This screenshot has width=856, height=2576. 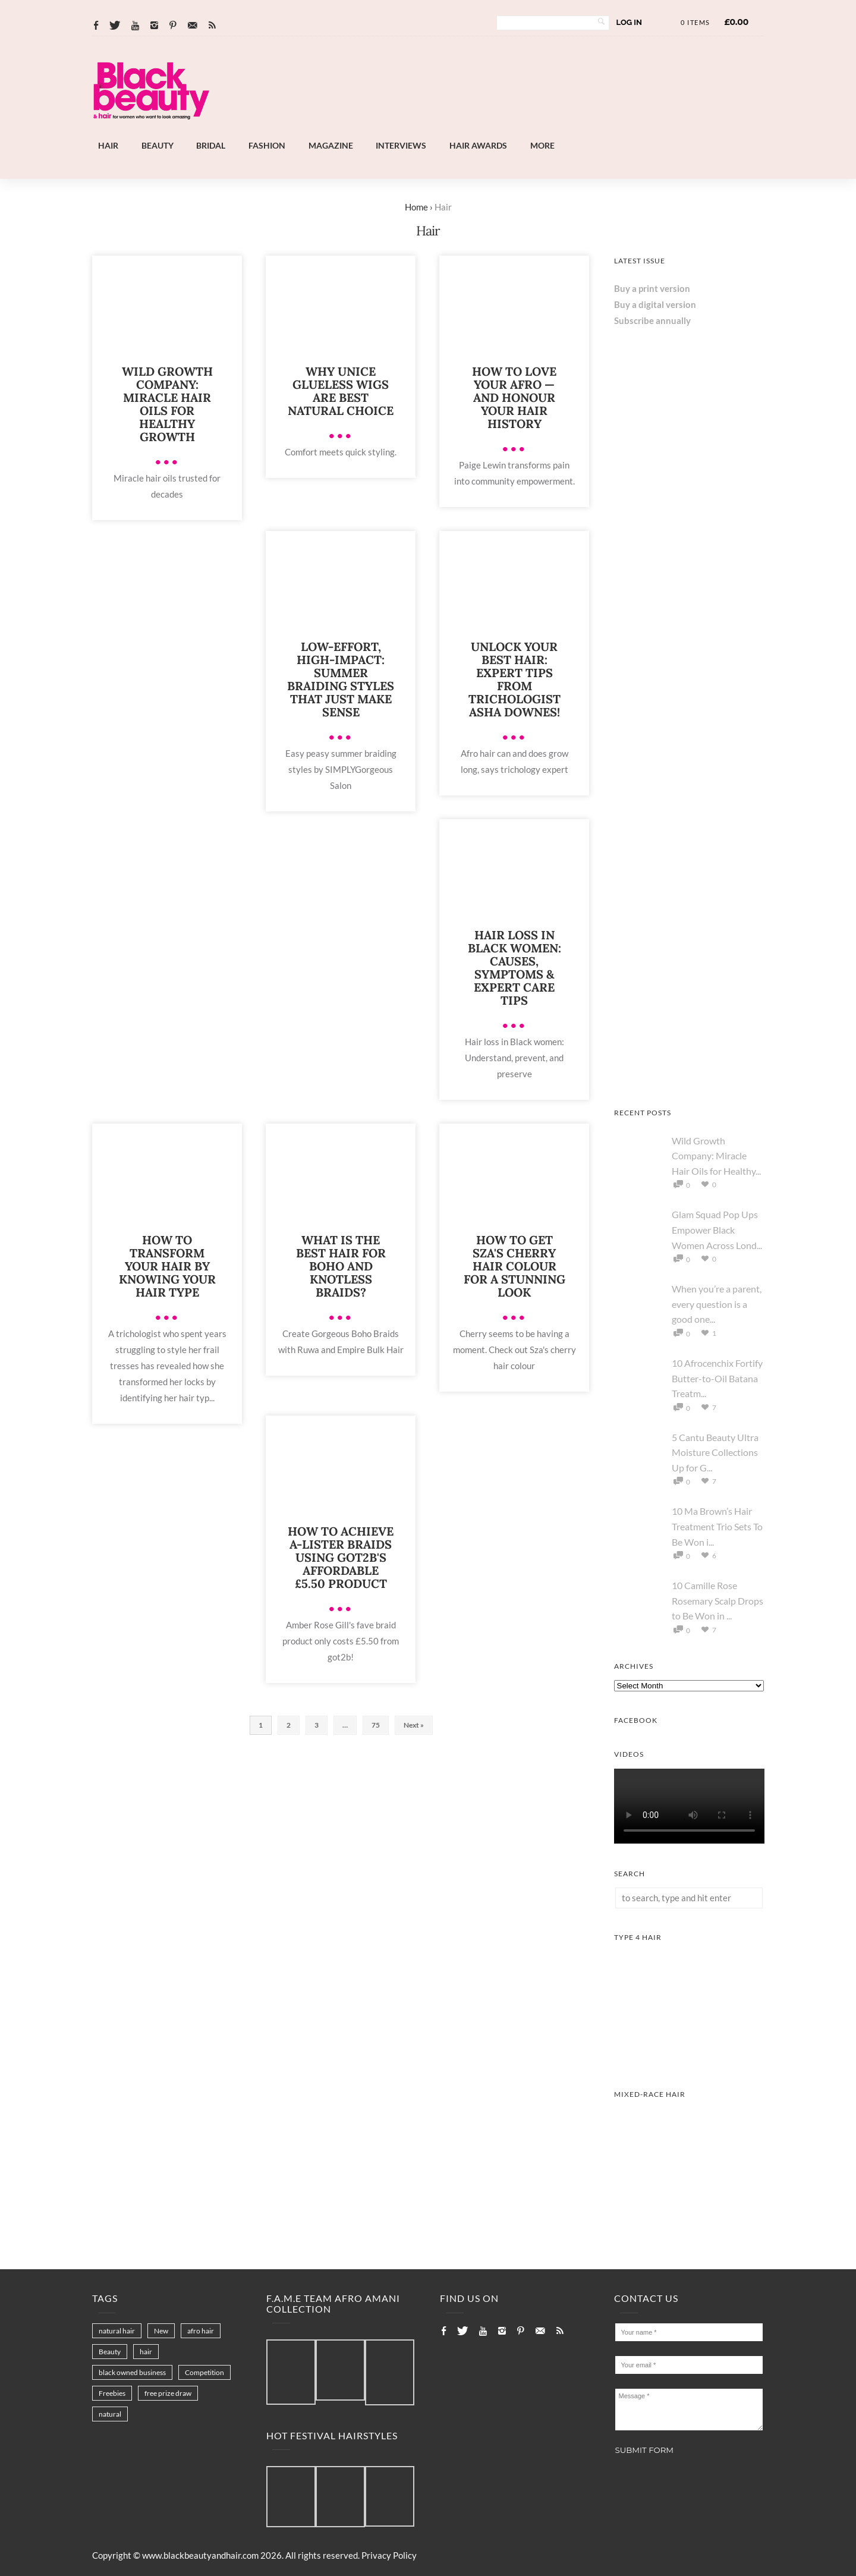 I want to click on Buy a digital version, so click(x=655, y=304).